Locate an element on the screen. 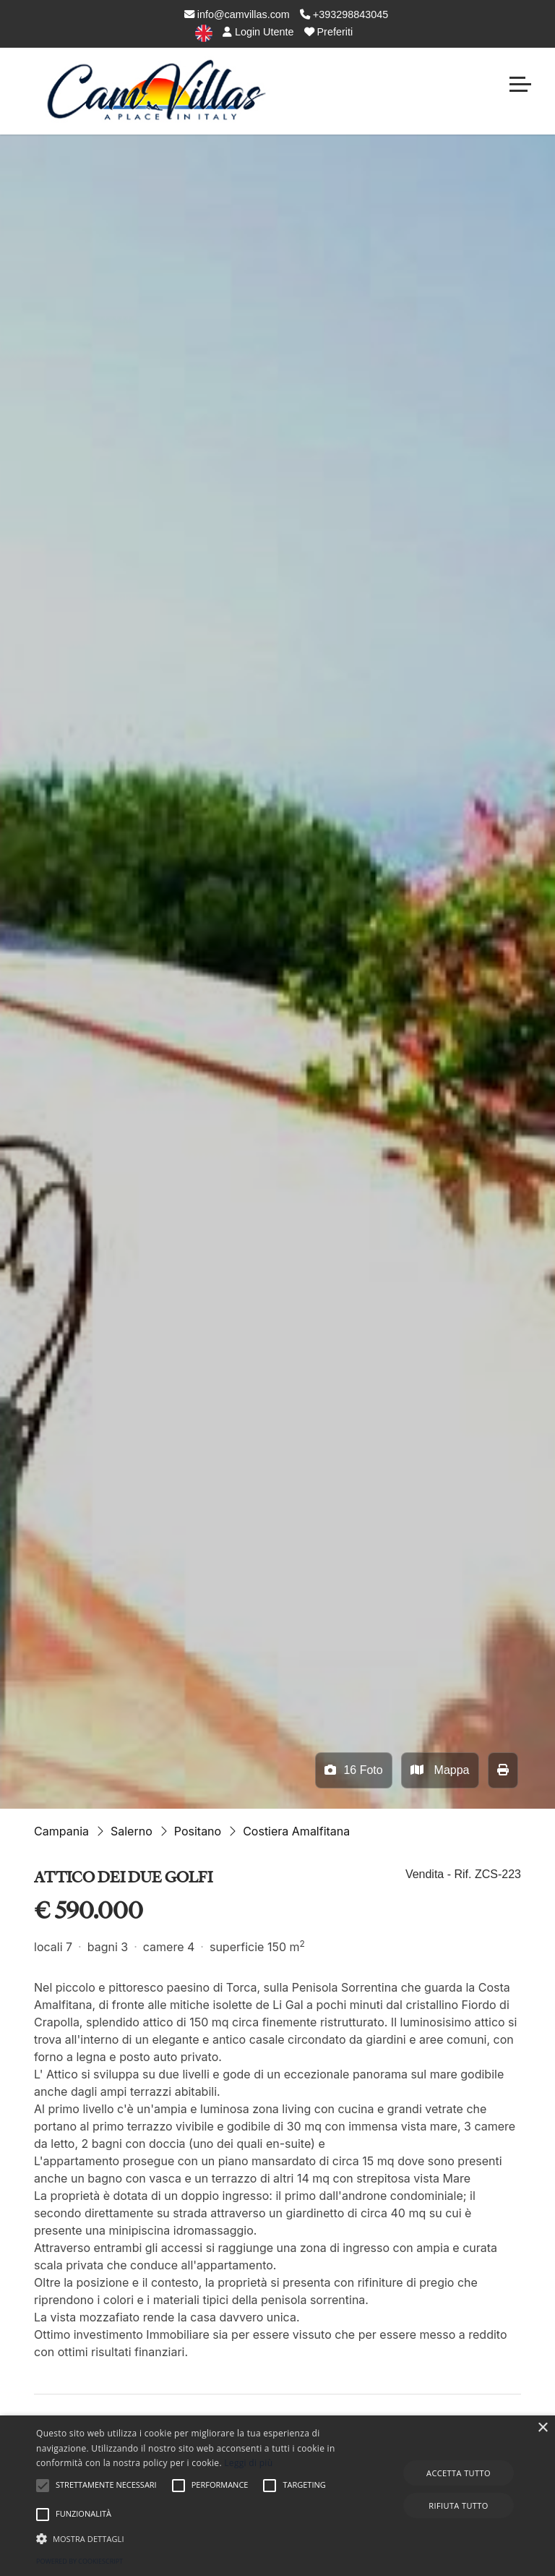 The width and height of the screenshot is (555, 2576). [alert] is located at coordinates (277, 2495).